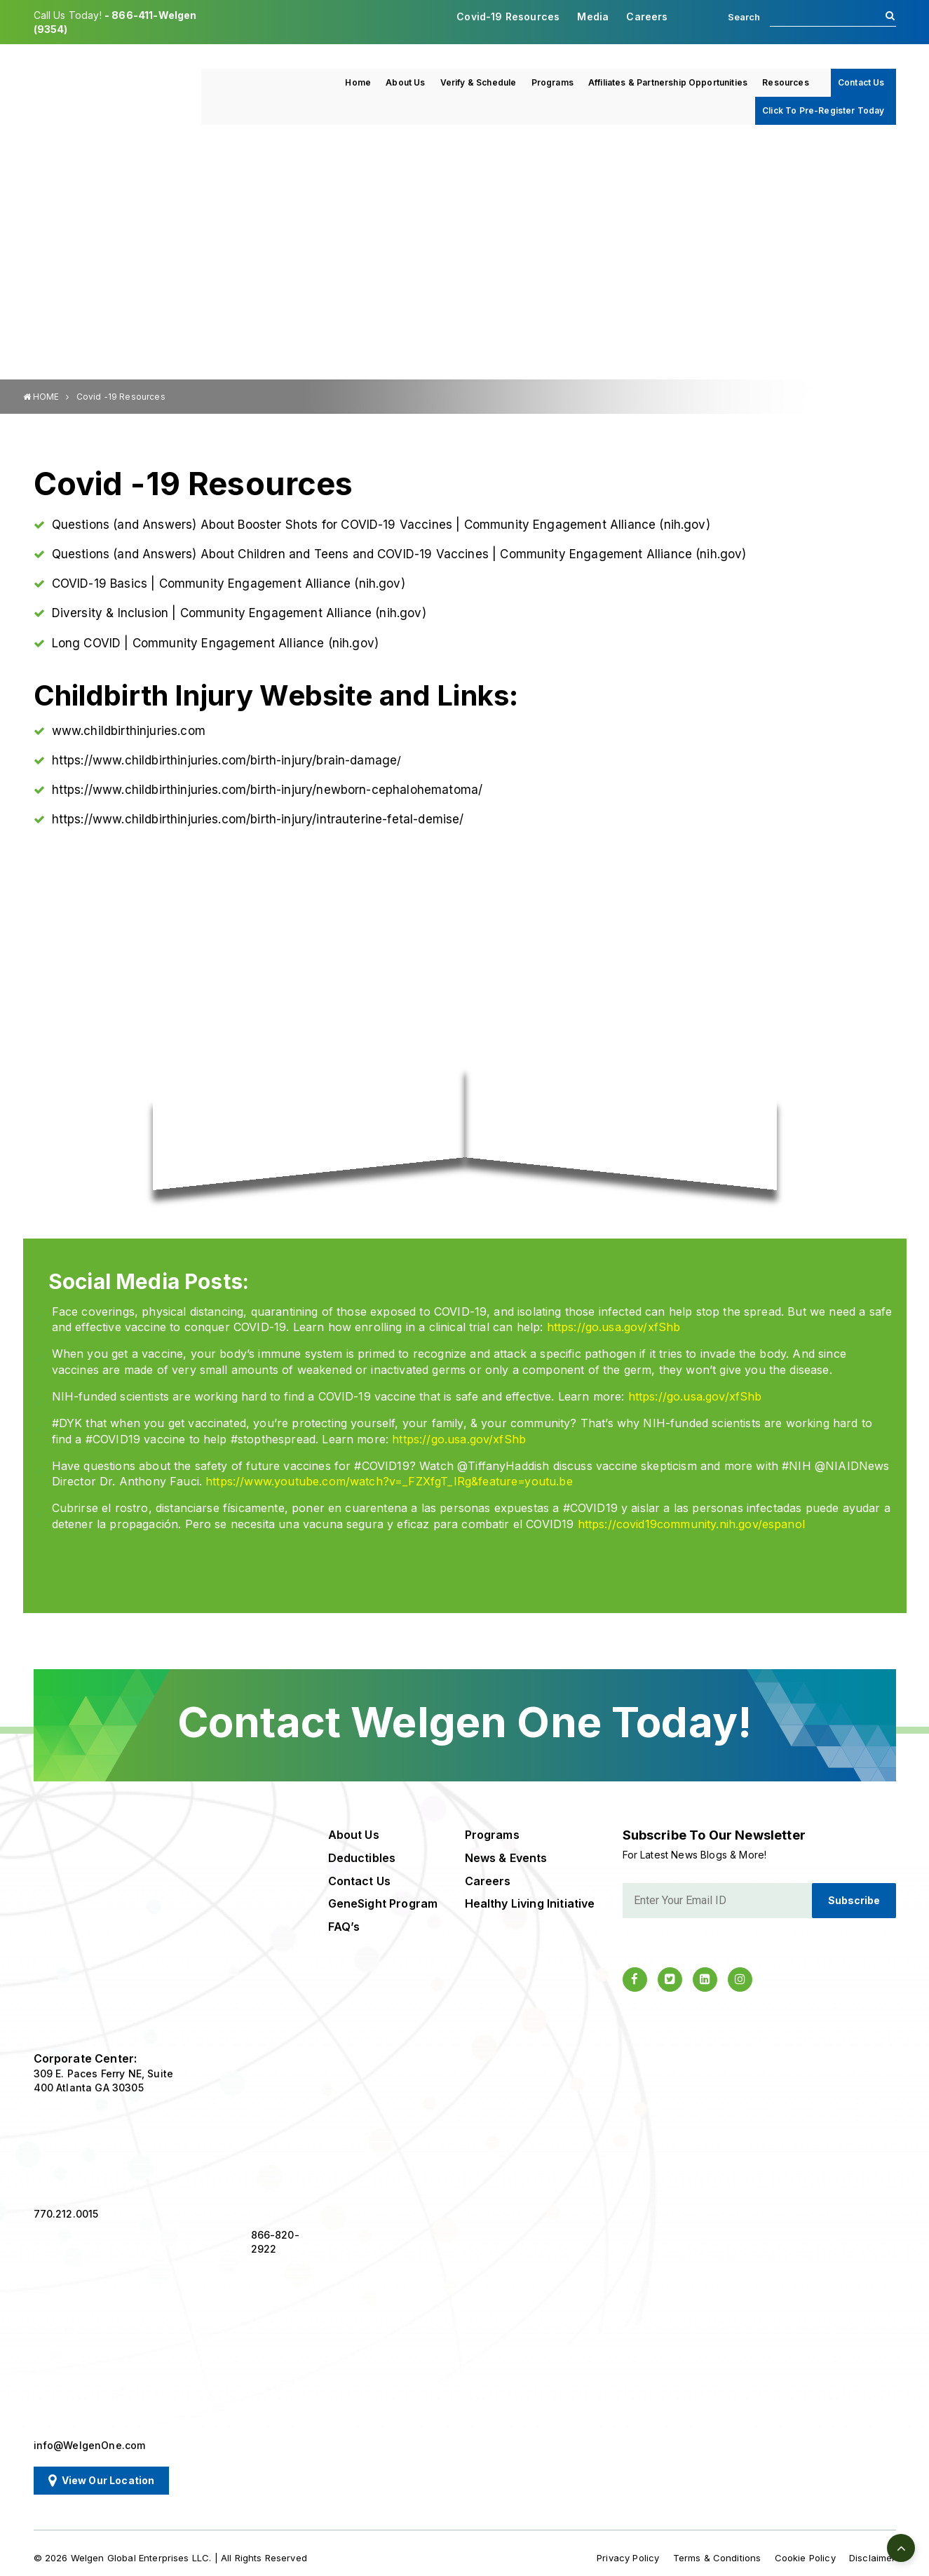  Describe the element at coordinates (646, 16) in the screenshot. I see `Careers` at that location.